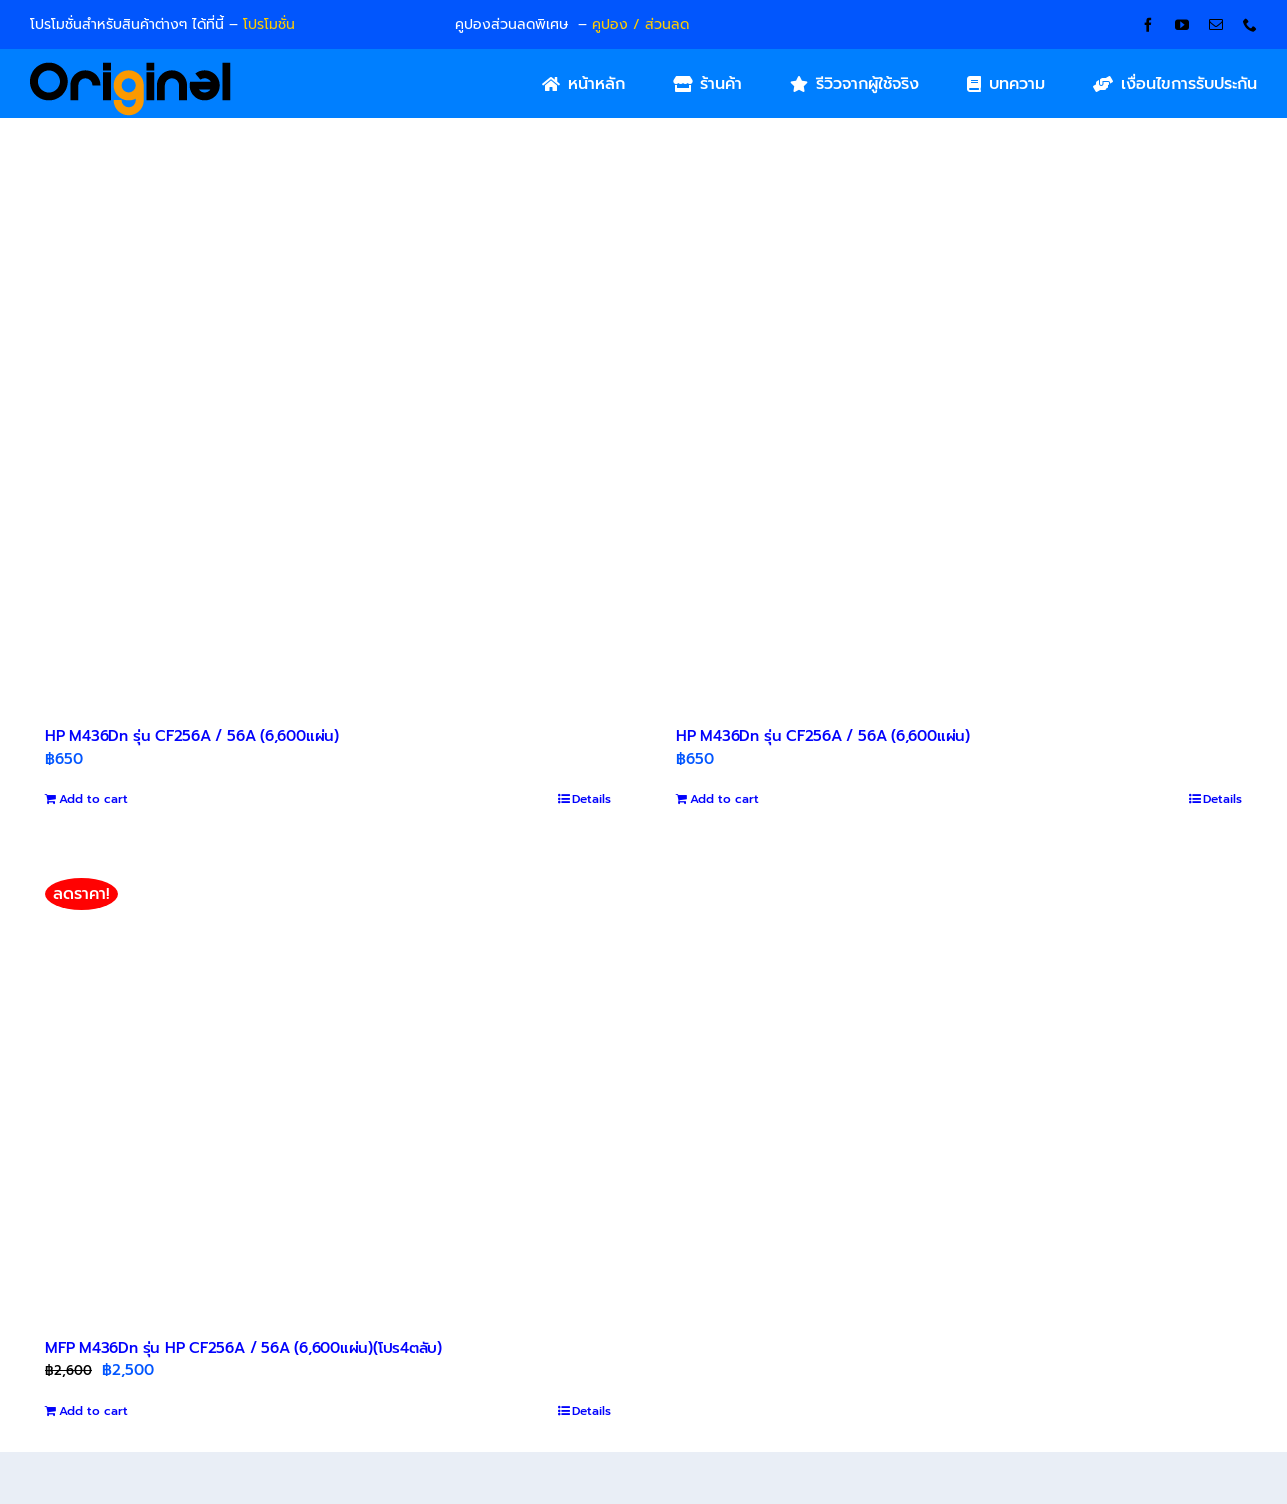 Image resolution: width=1287 pixels, height=1504 pixels. Describe the element at coordinates (93, 799) in the screenshot. I see `Add to cart [Add to cart: “HP M436Dn รุ่น CF256A / 56A (6,600แผ่น)”]` at that location.